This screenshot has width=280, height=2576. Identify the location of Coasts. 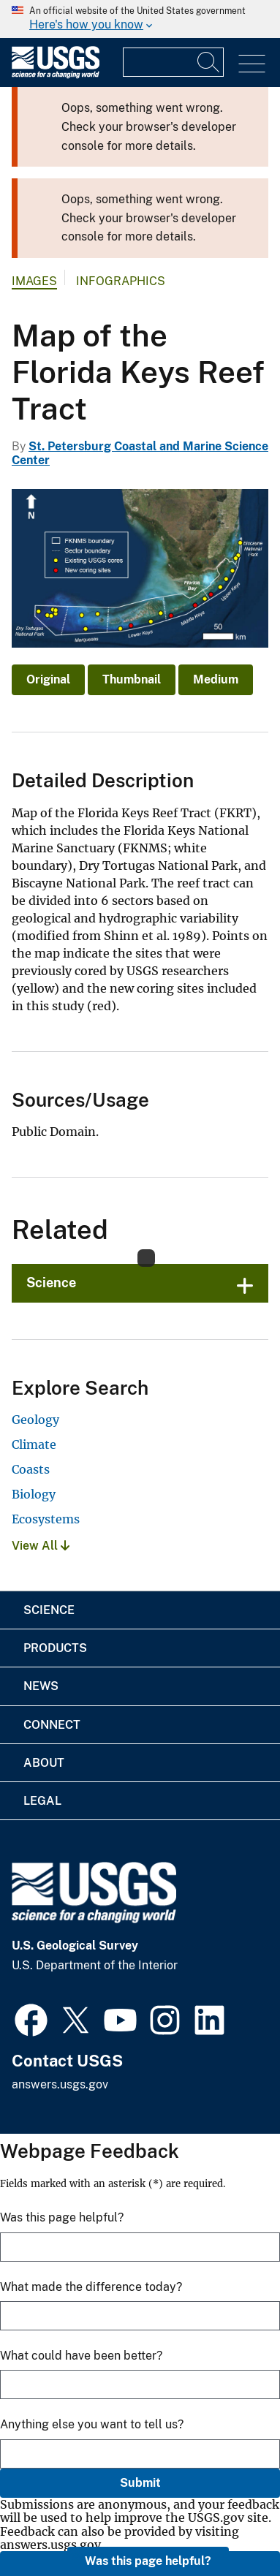
(31, 1469).